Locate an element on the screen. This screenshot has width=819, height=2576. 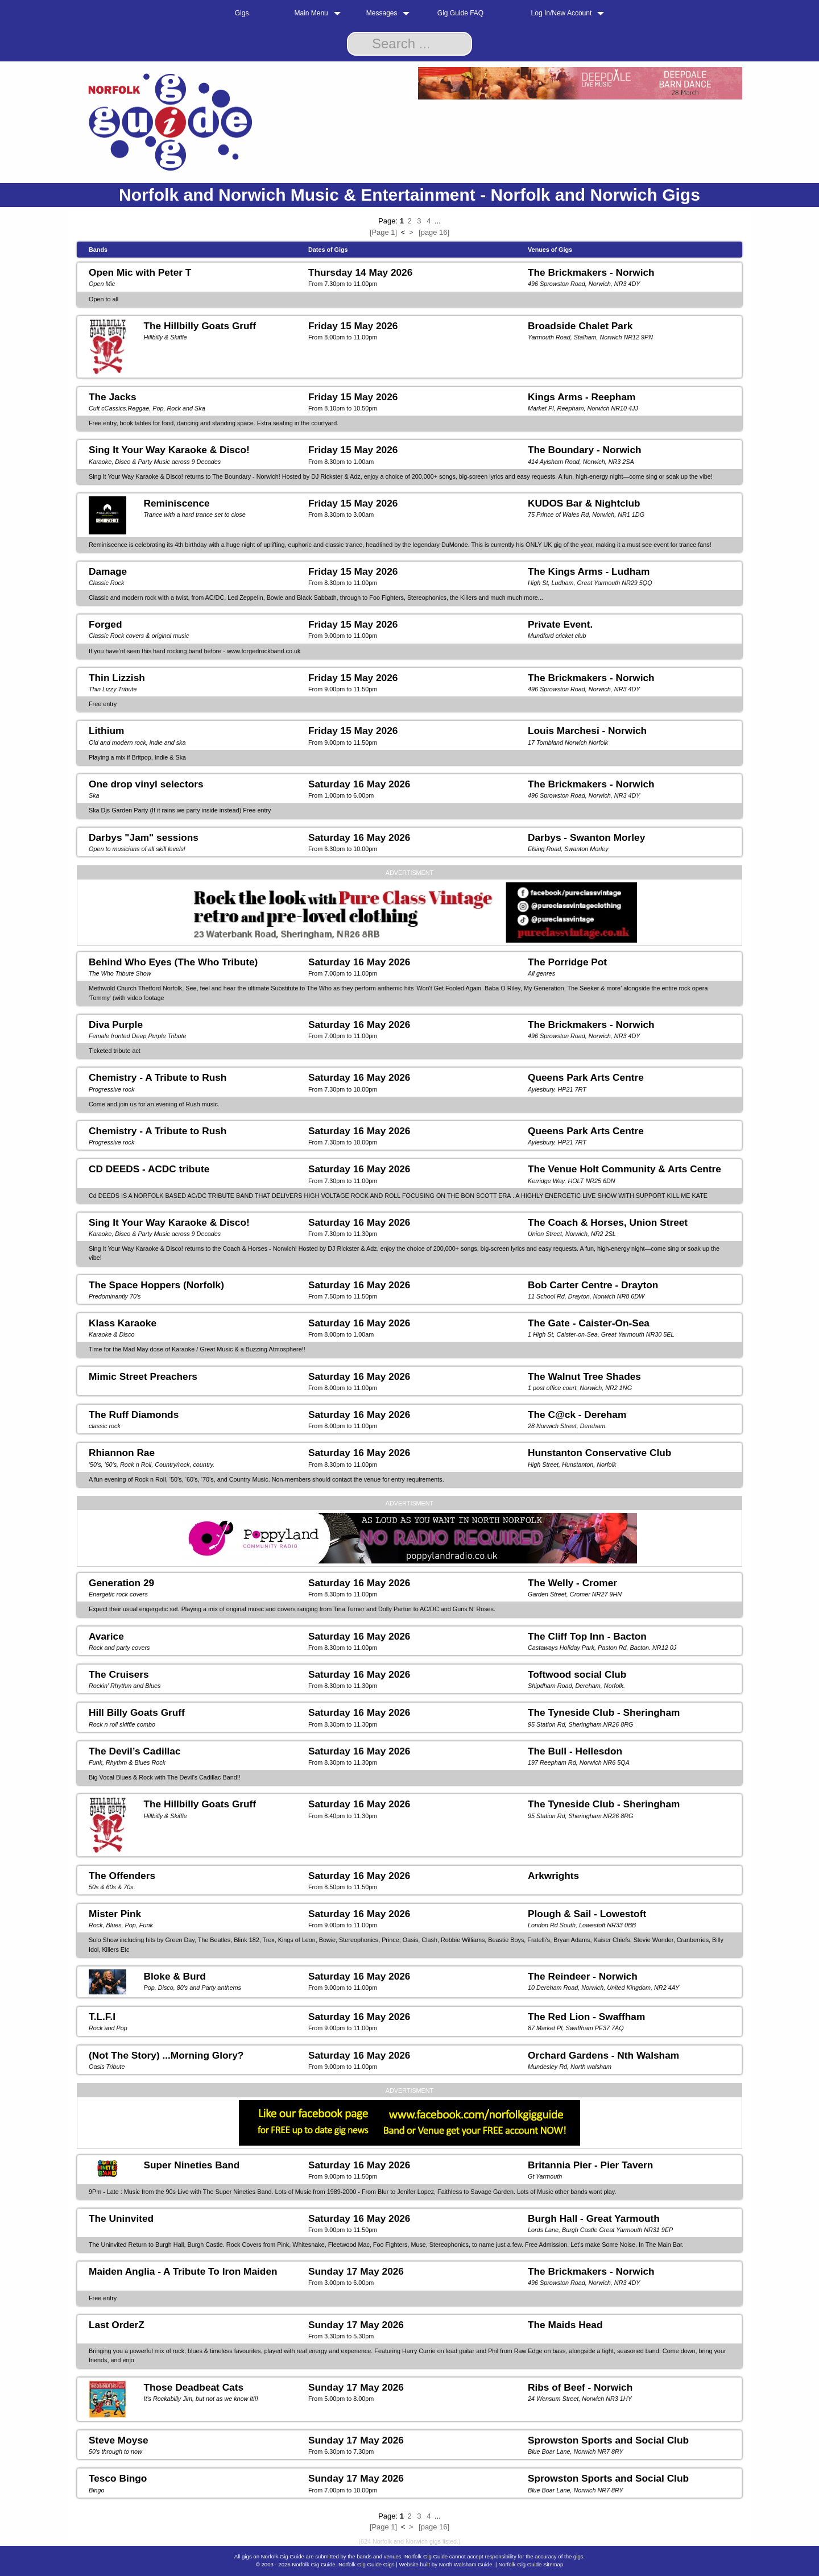
The Offenders is located at coordinates (122, 1875).